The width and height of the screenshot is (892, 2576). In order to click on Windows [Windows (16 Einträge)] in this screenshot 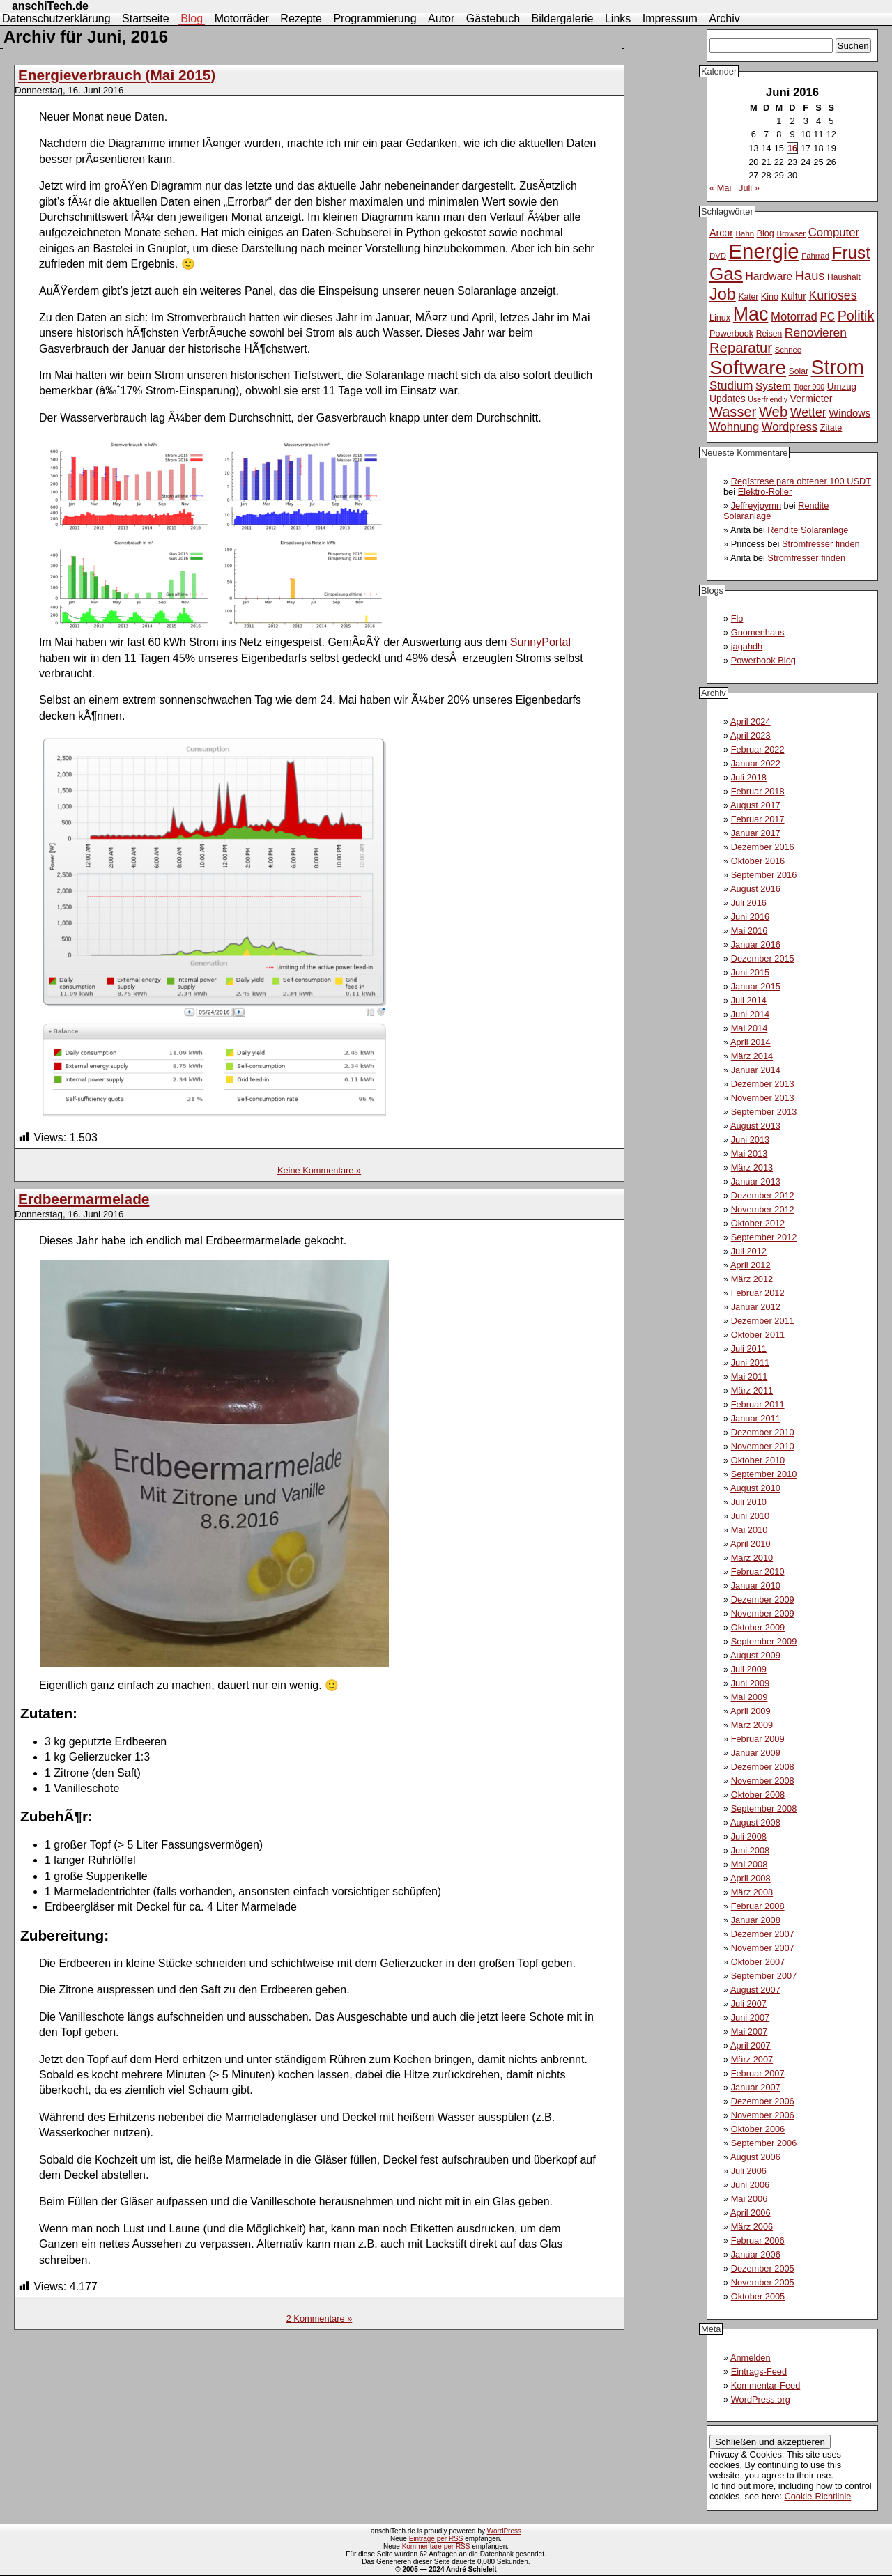, I will do `click(849, 413)`.